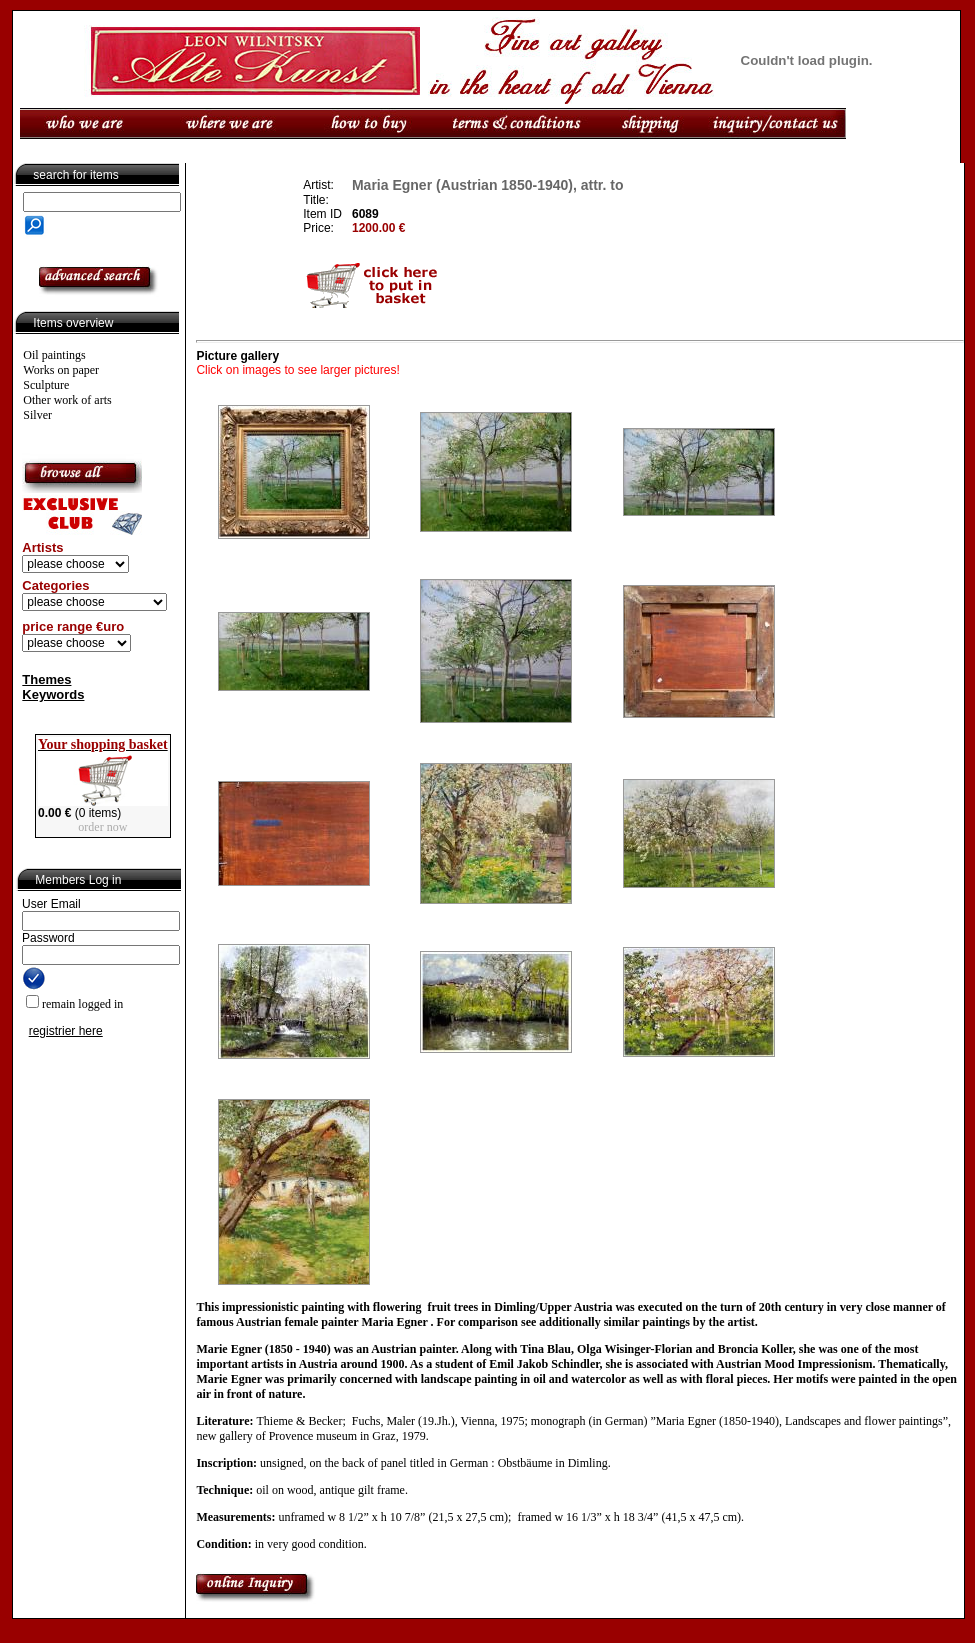  Describe the element at coordinates (46, 385) in the screenshot. I see `Sculpture` at that location.